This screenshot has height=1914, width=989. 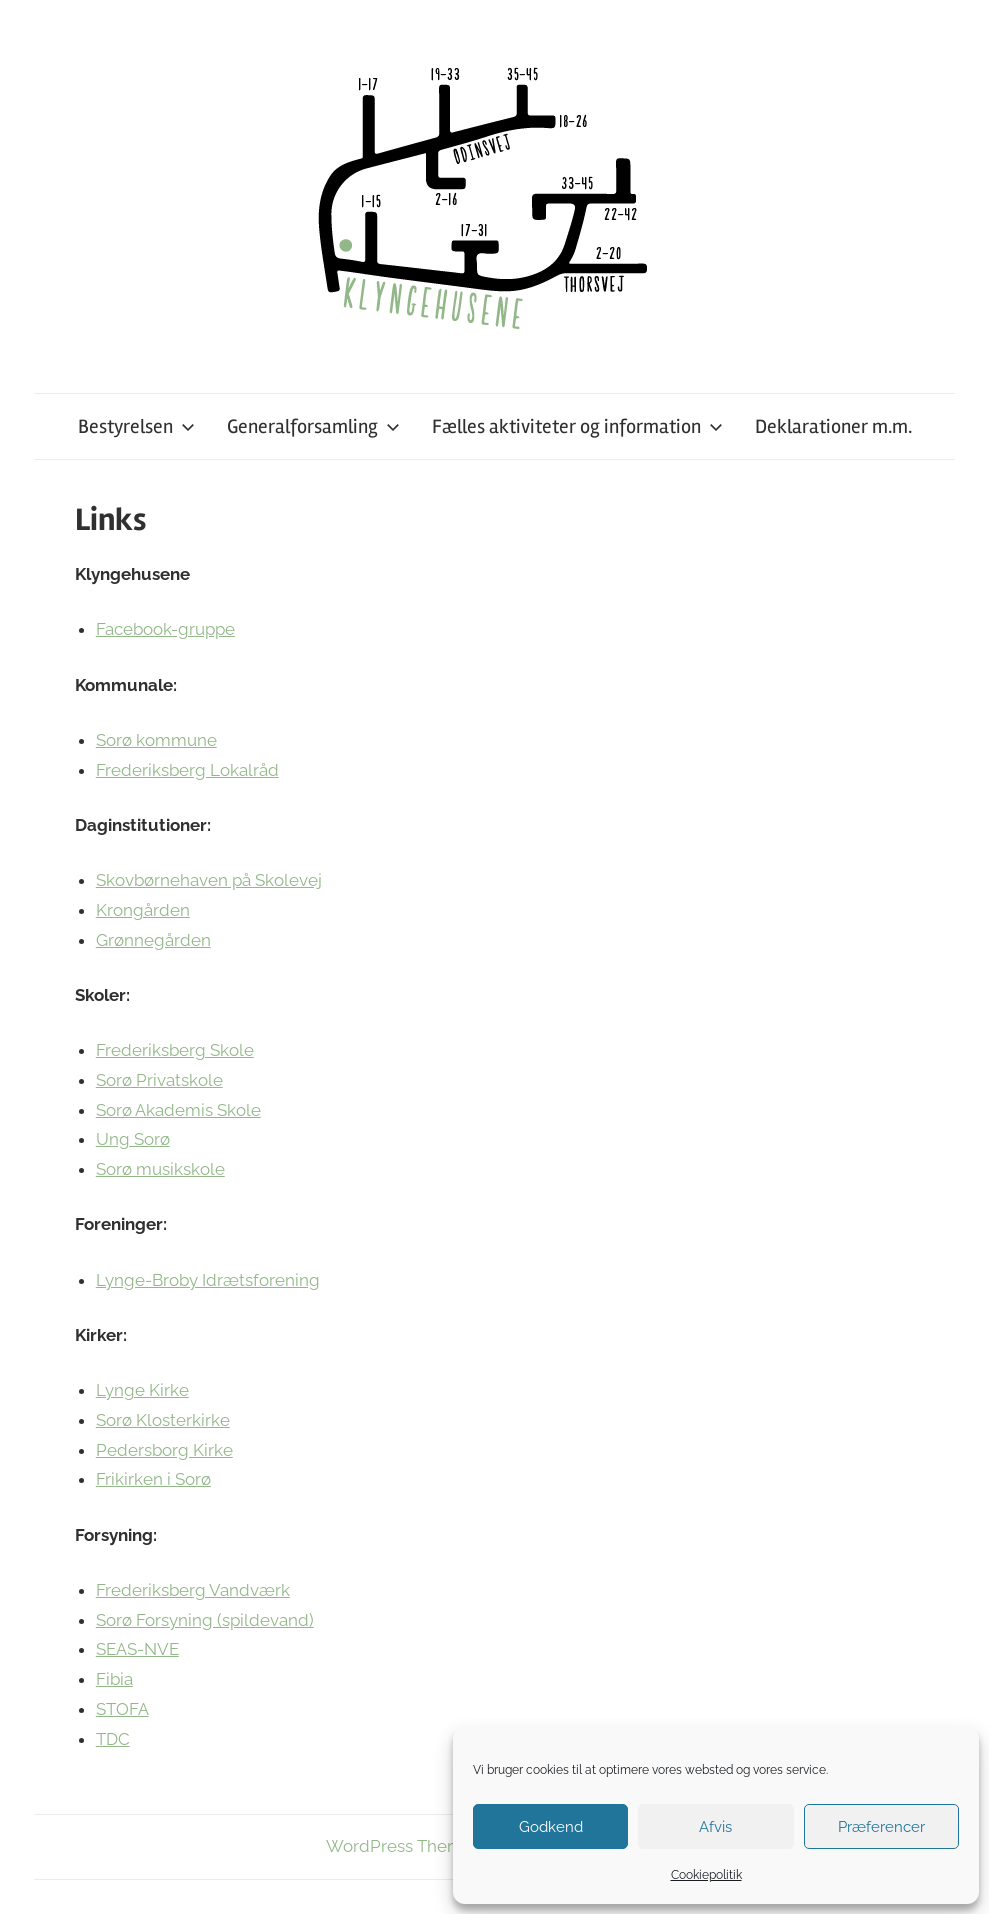 I want to click on Sorø musikskole, so click(x=160, y=1169).